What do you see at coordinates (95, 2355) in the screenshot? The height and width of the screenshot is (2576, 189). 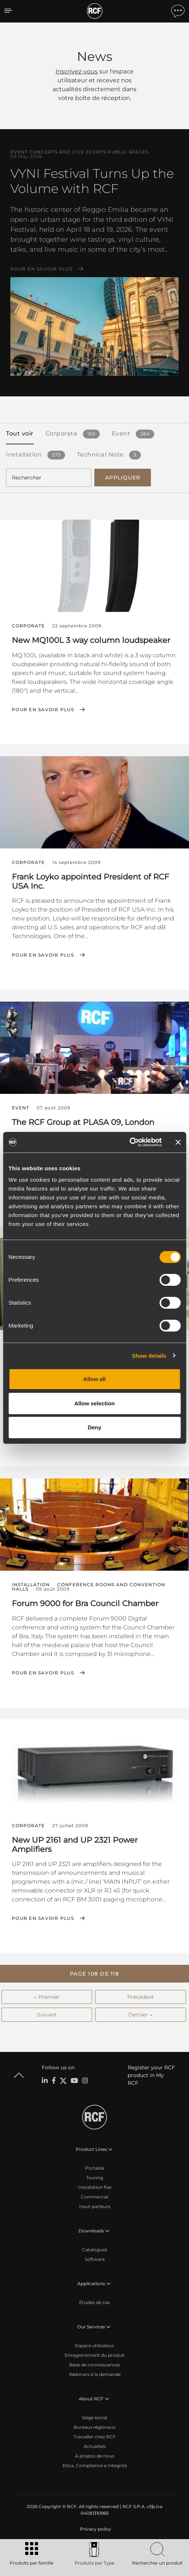 I see `Enregistrement du produit` at bounding box center [95, 2355].